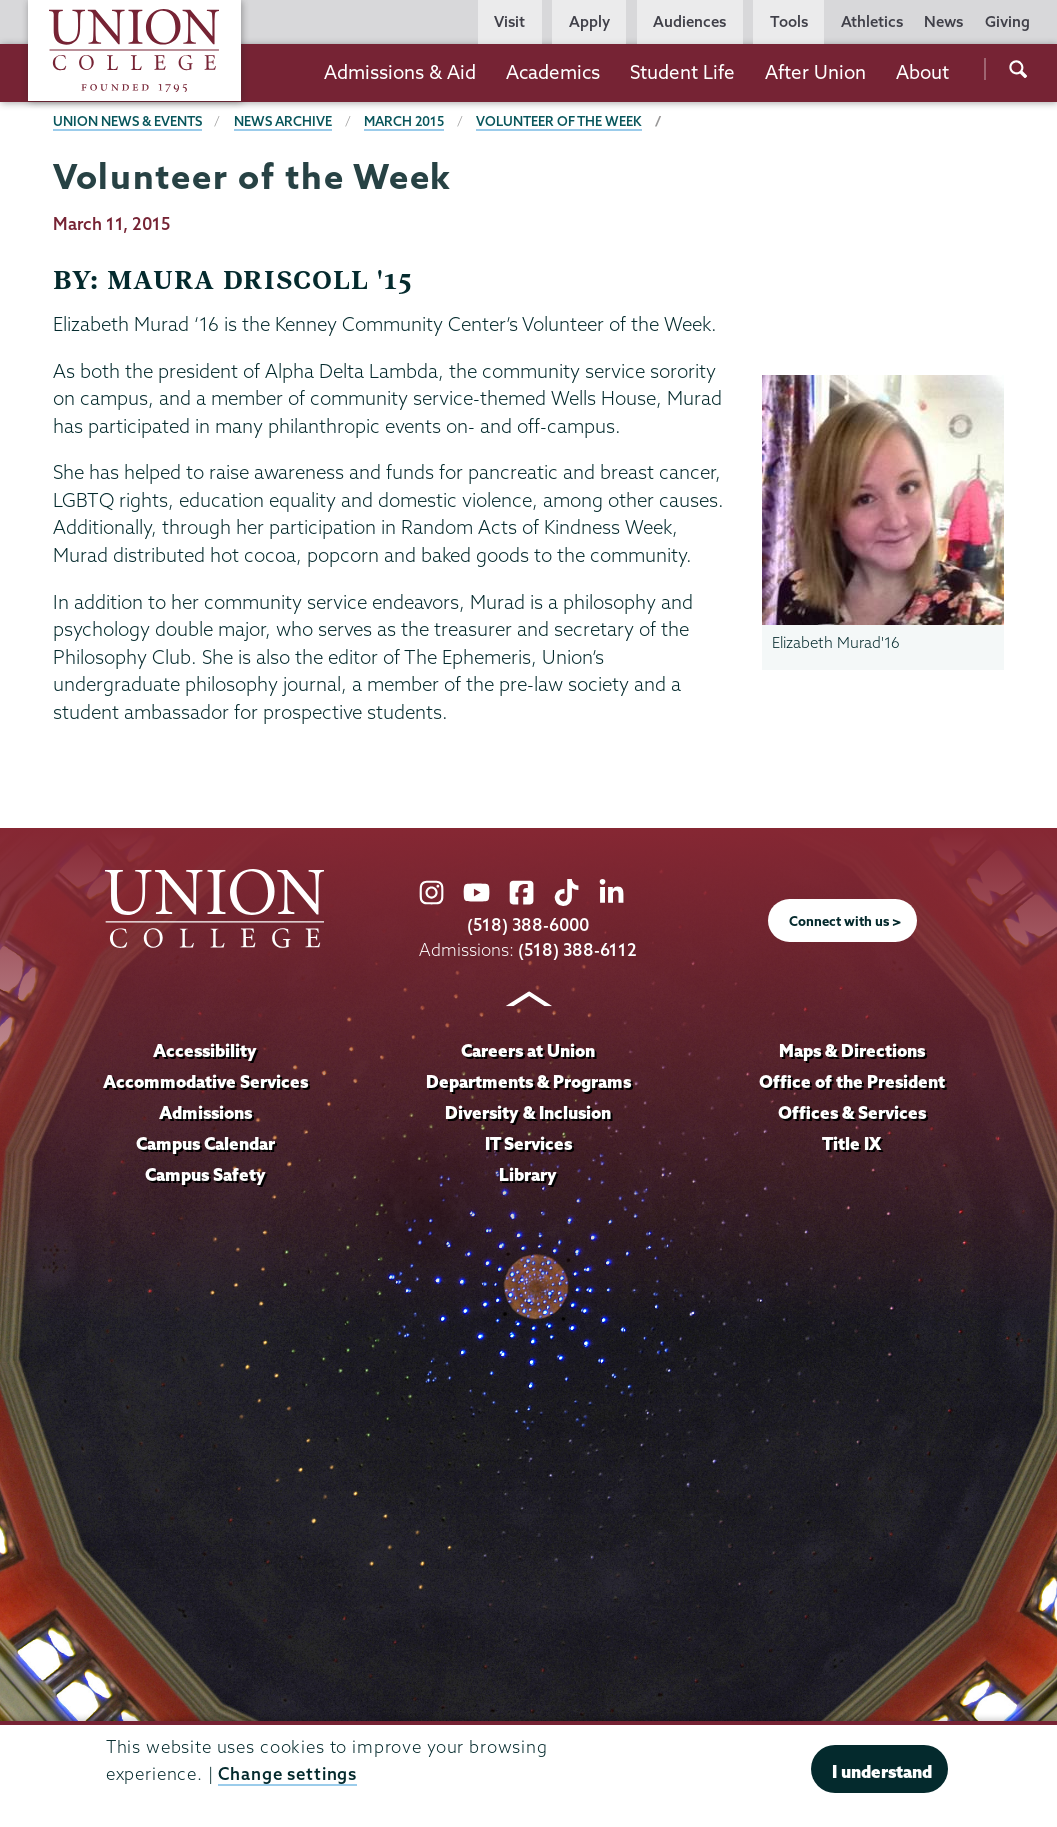  Describe the element at coordinates (943, 21) in the screenshot. I see `News` at that location.